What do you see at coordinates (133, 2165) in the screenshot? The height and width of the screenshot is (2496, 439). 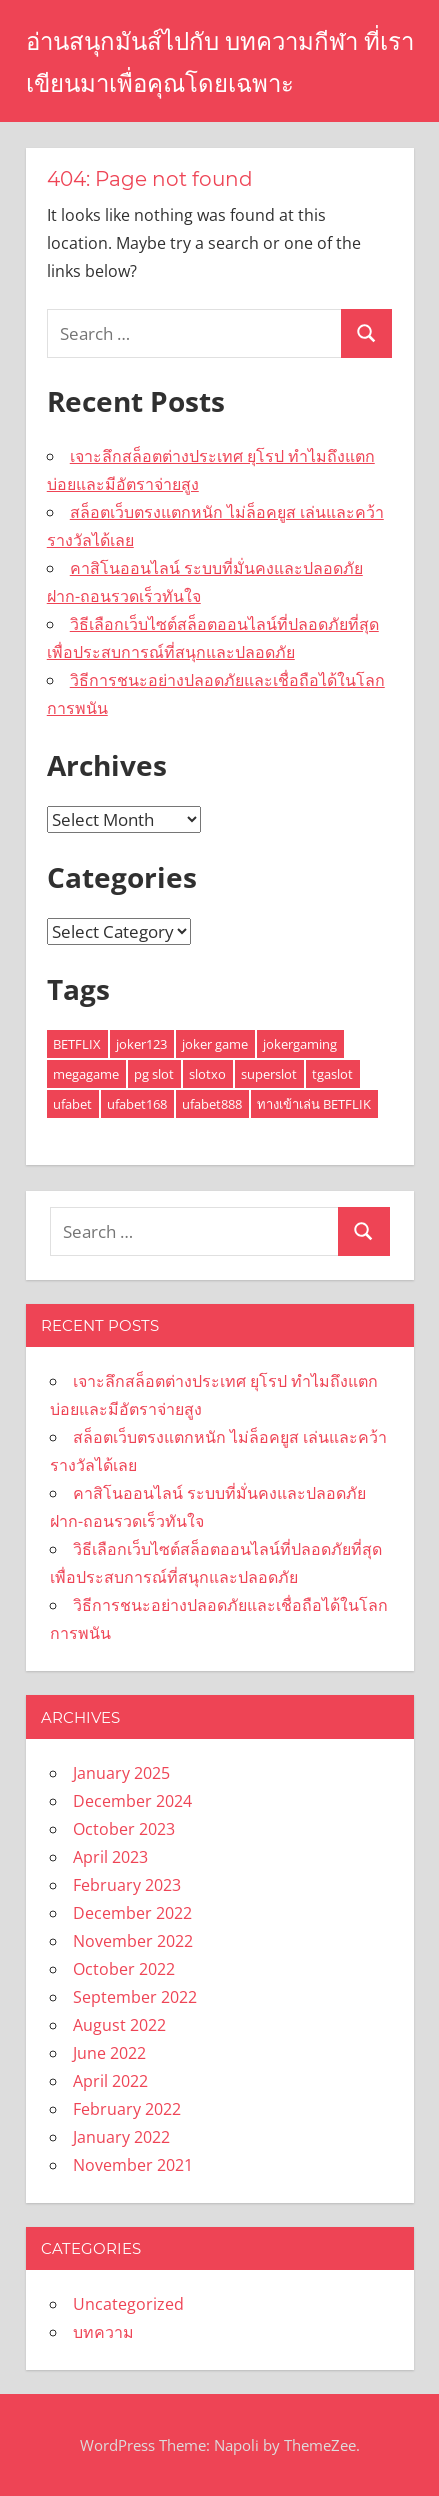 I see `November 2021` at bounding box center [133, 2165].